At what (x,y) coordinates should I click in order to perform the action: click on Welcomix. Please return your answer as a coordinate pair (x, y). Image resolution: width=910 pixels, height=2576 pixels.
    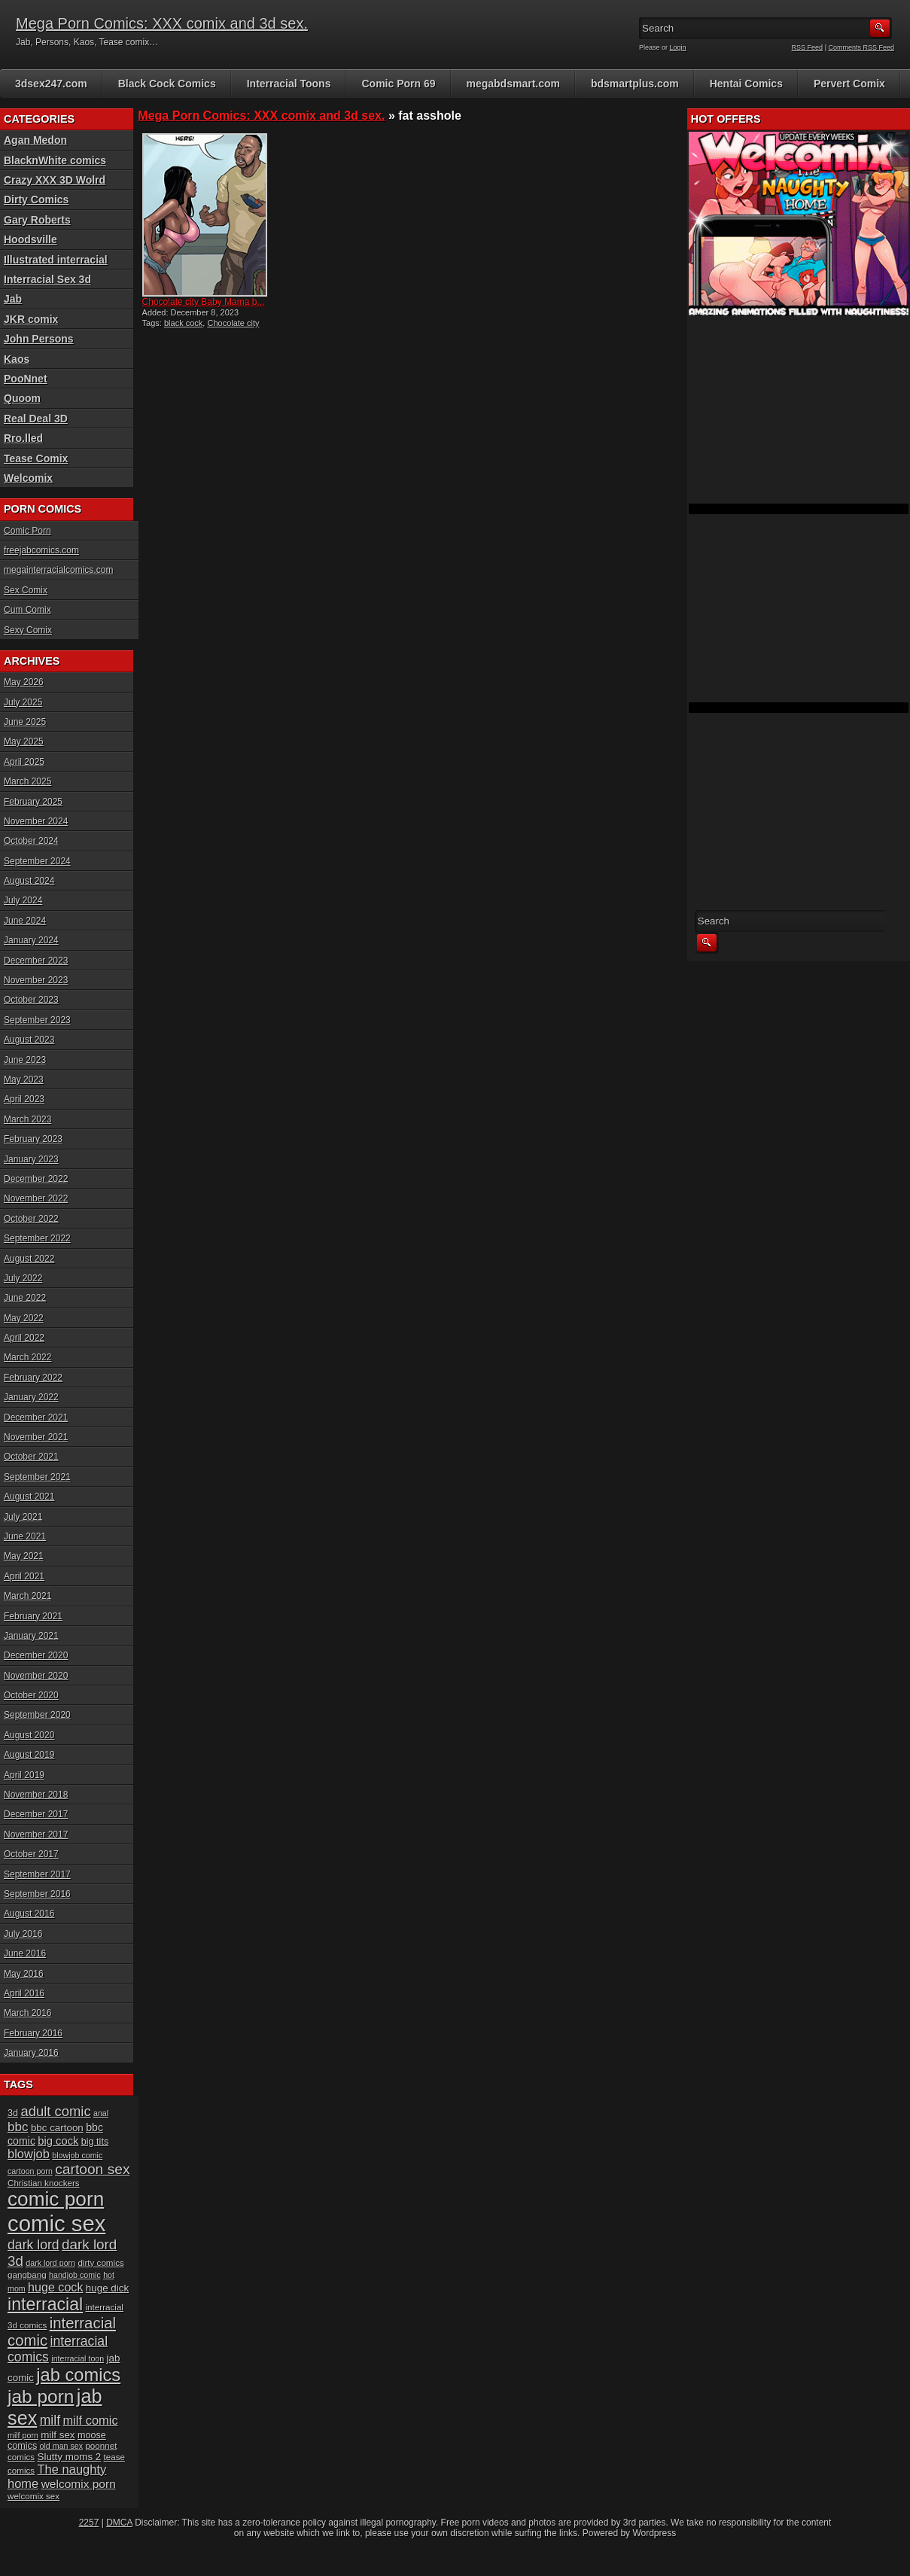
    Looking at the image, I should click on (28, 478).